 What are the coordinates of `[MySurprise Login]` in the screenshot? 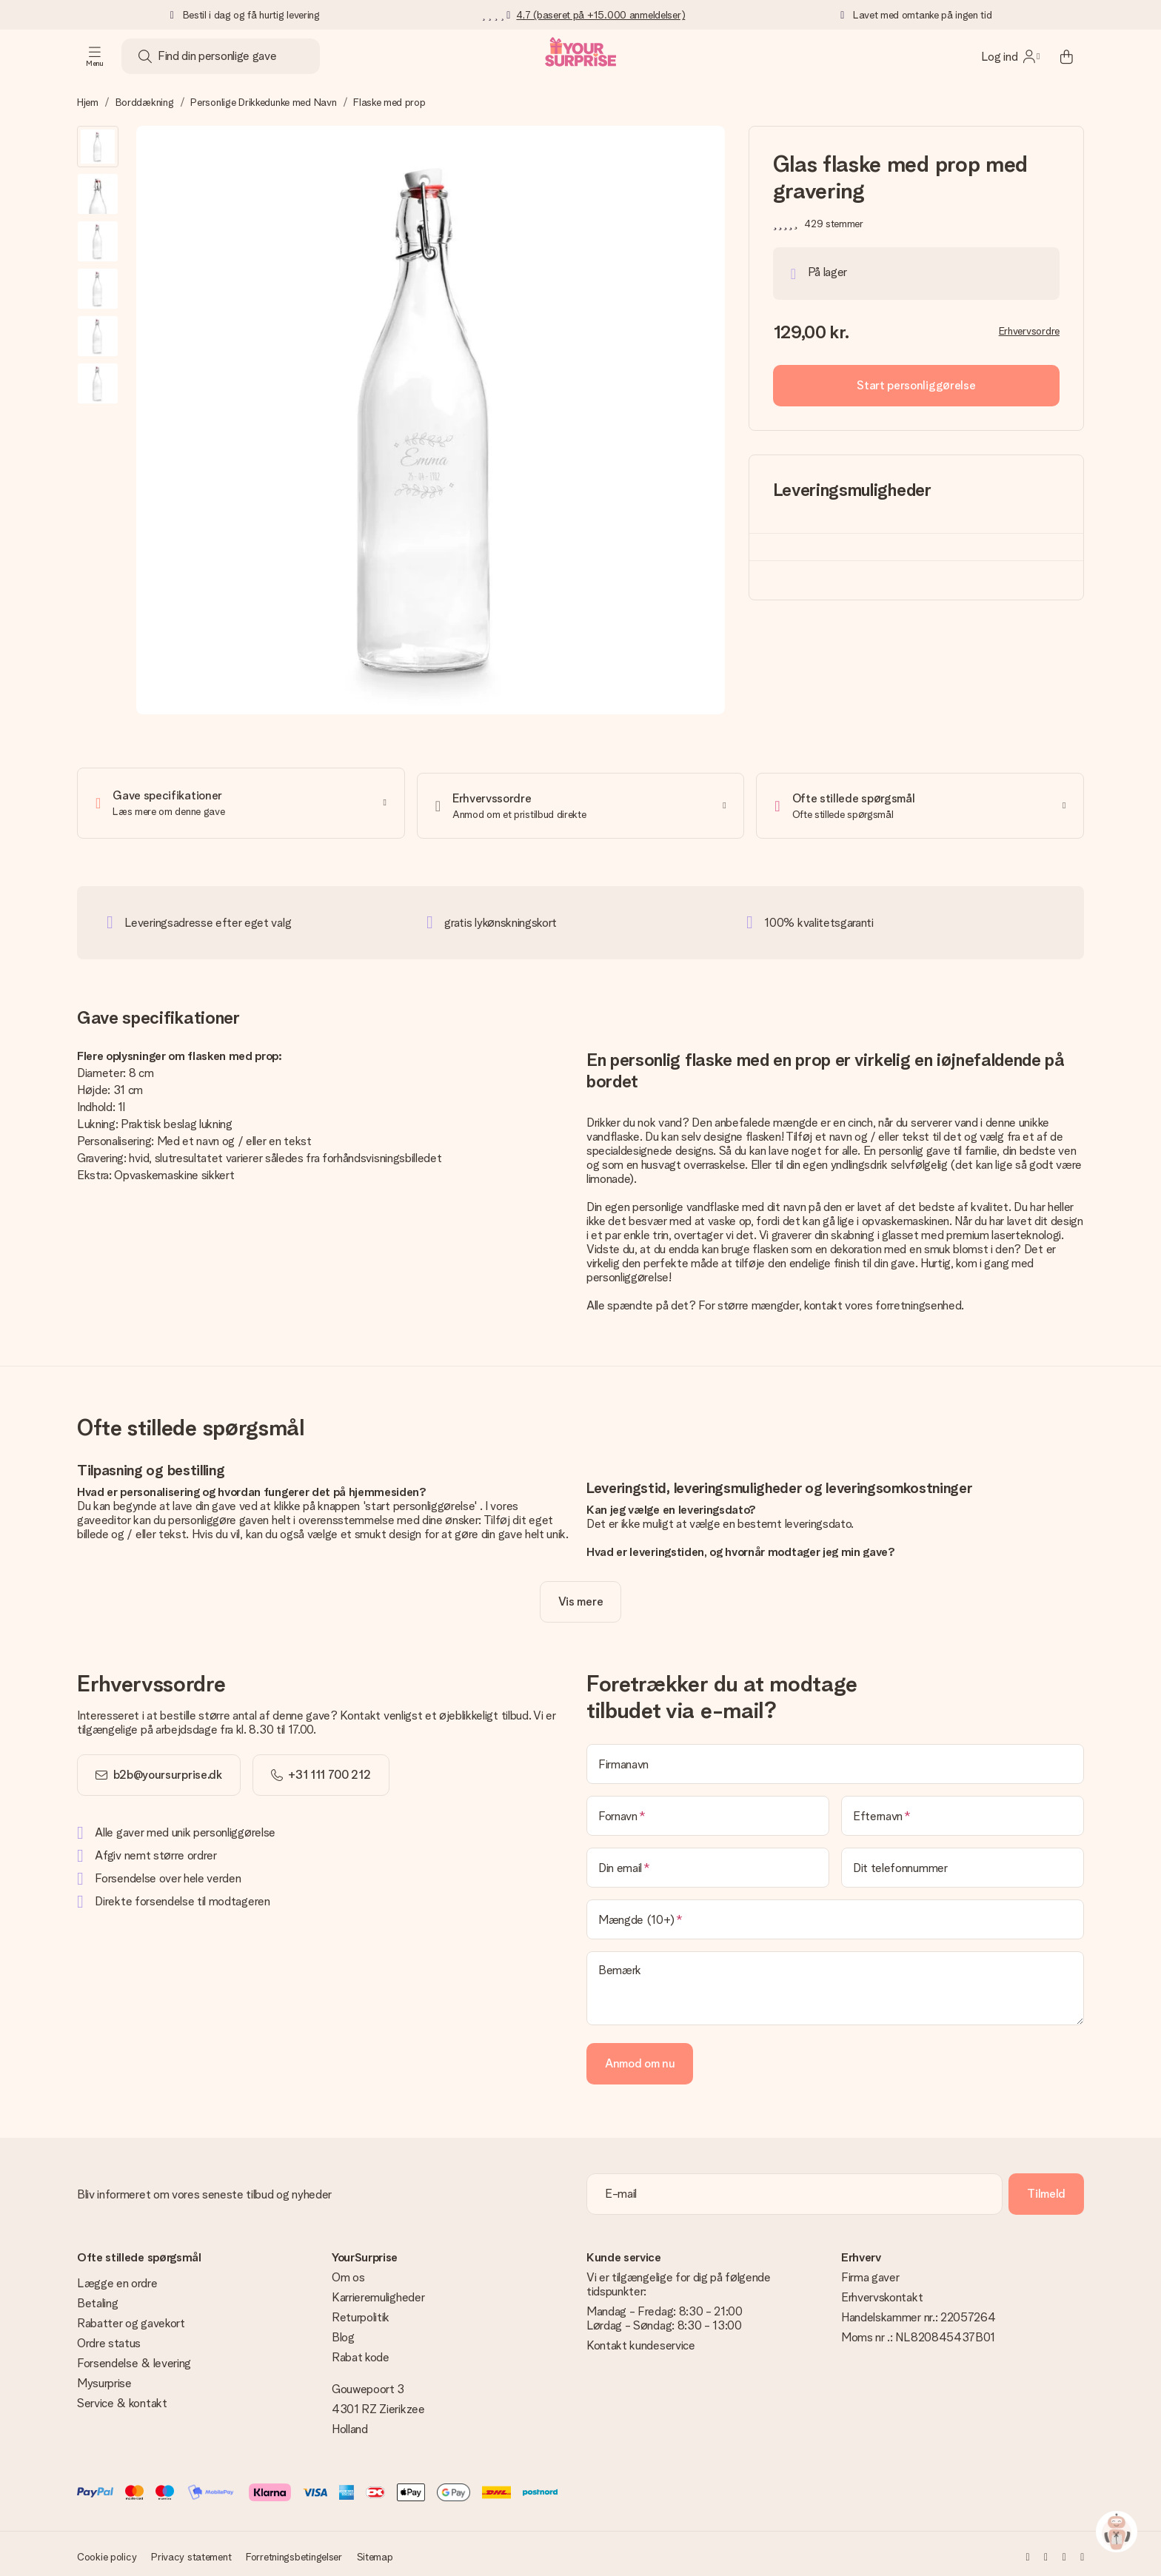 It's located at (1010, 56).